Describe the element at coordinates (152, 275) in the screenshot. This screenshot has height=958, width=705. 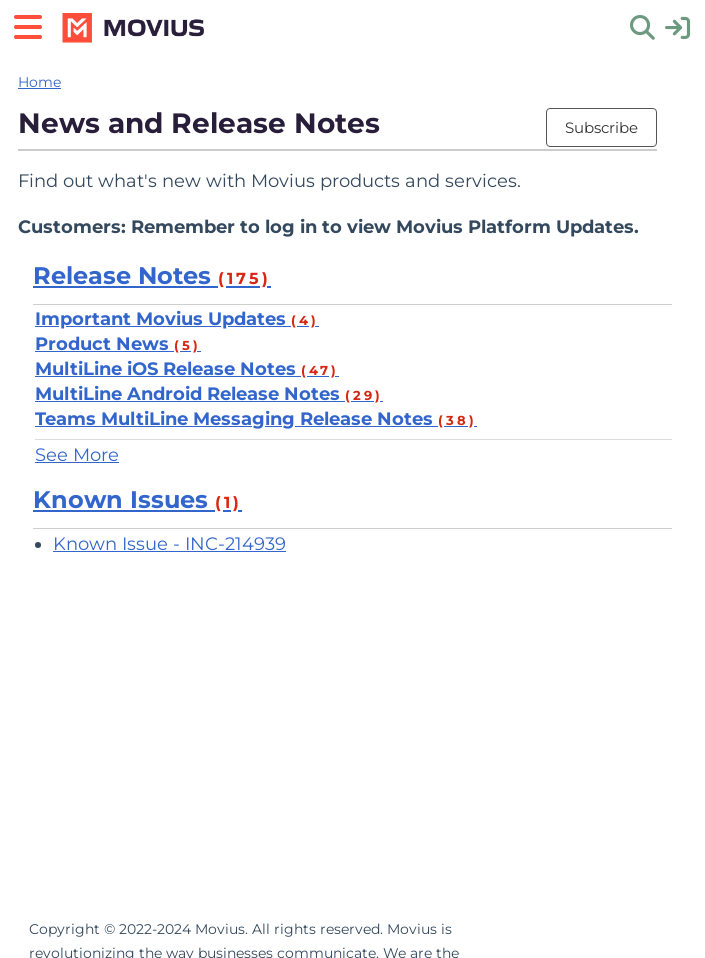
I see `Release Notes` at that location.